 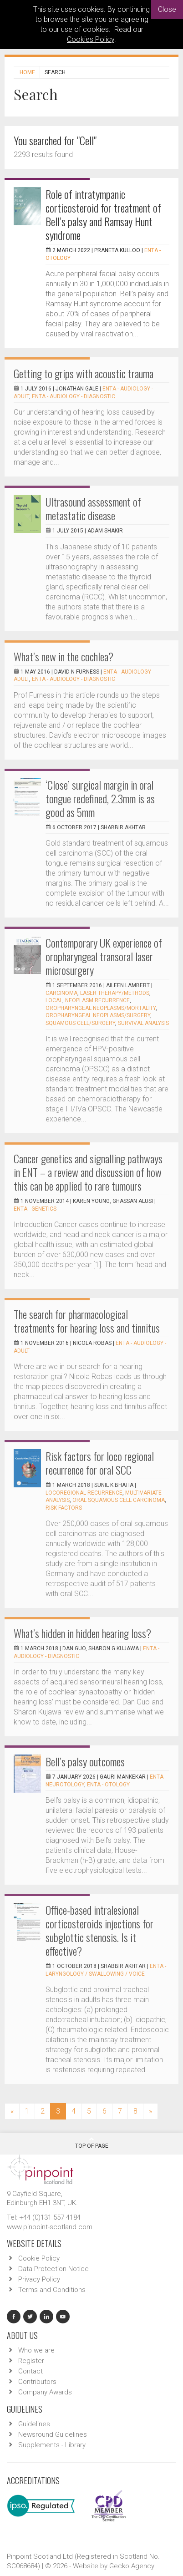 What do you see at coordinates (45, 2392) in the screenshot?
I see `Company Awards` at bounding box center [45, 2392].